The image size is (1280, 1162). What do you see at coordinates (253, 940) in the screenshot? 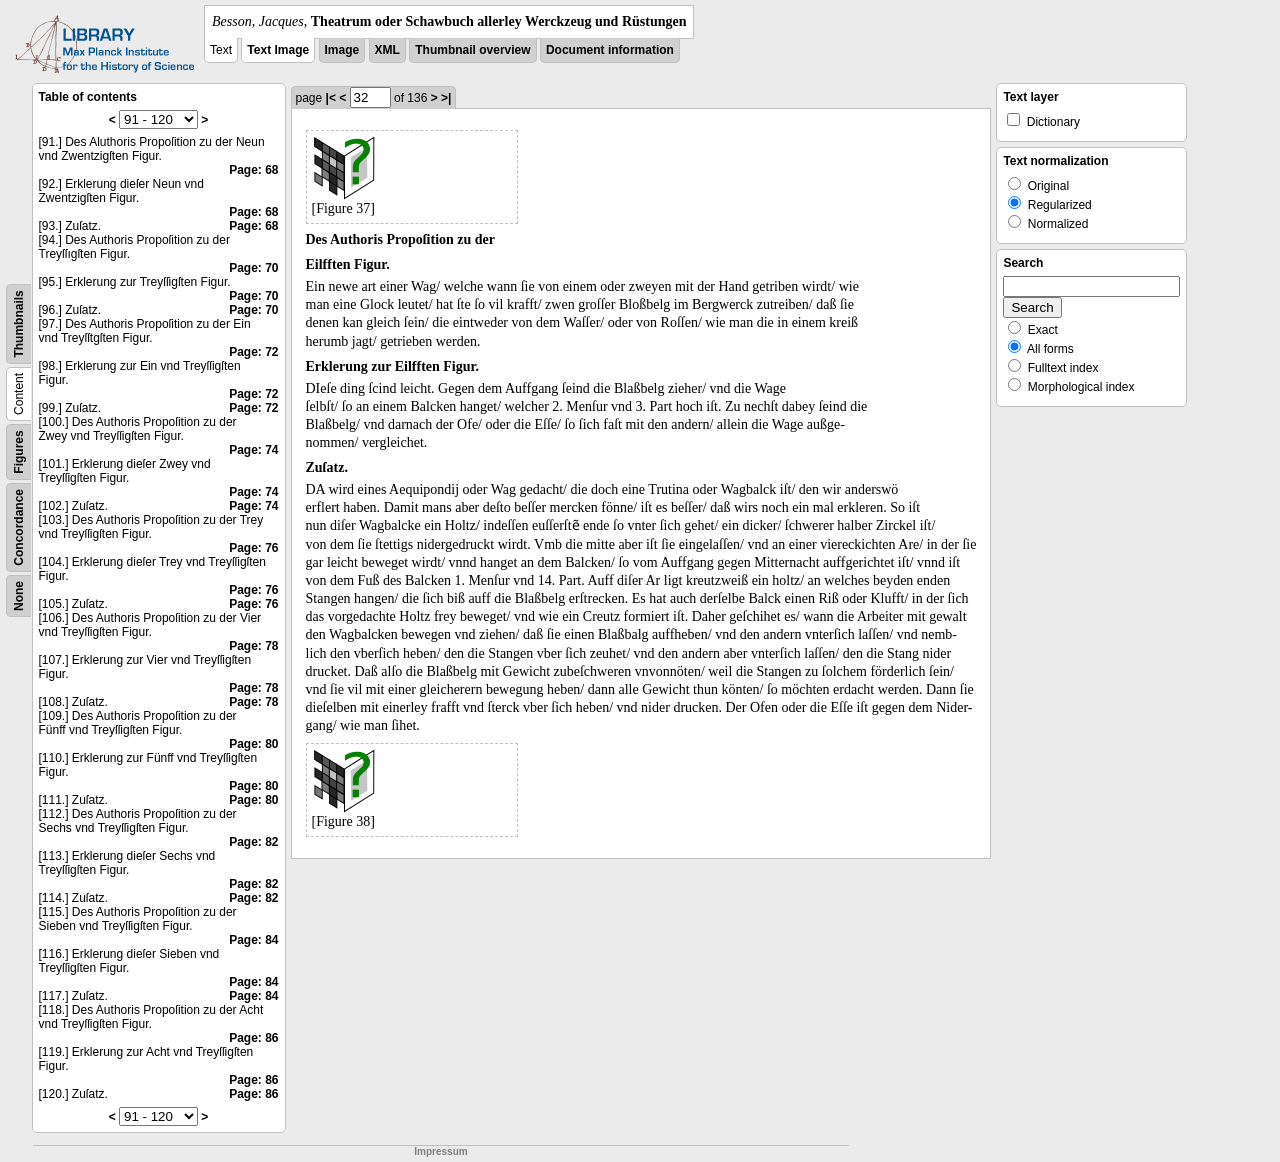
I see `Page: 84` at bounding box center [253, 940].